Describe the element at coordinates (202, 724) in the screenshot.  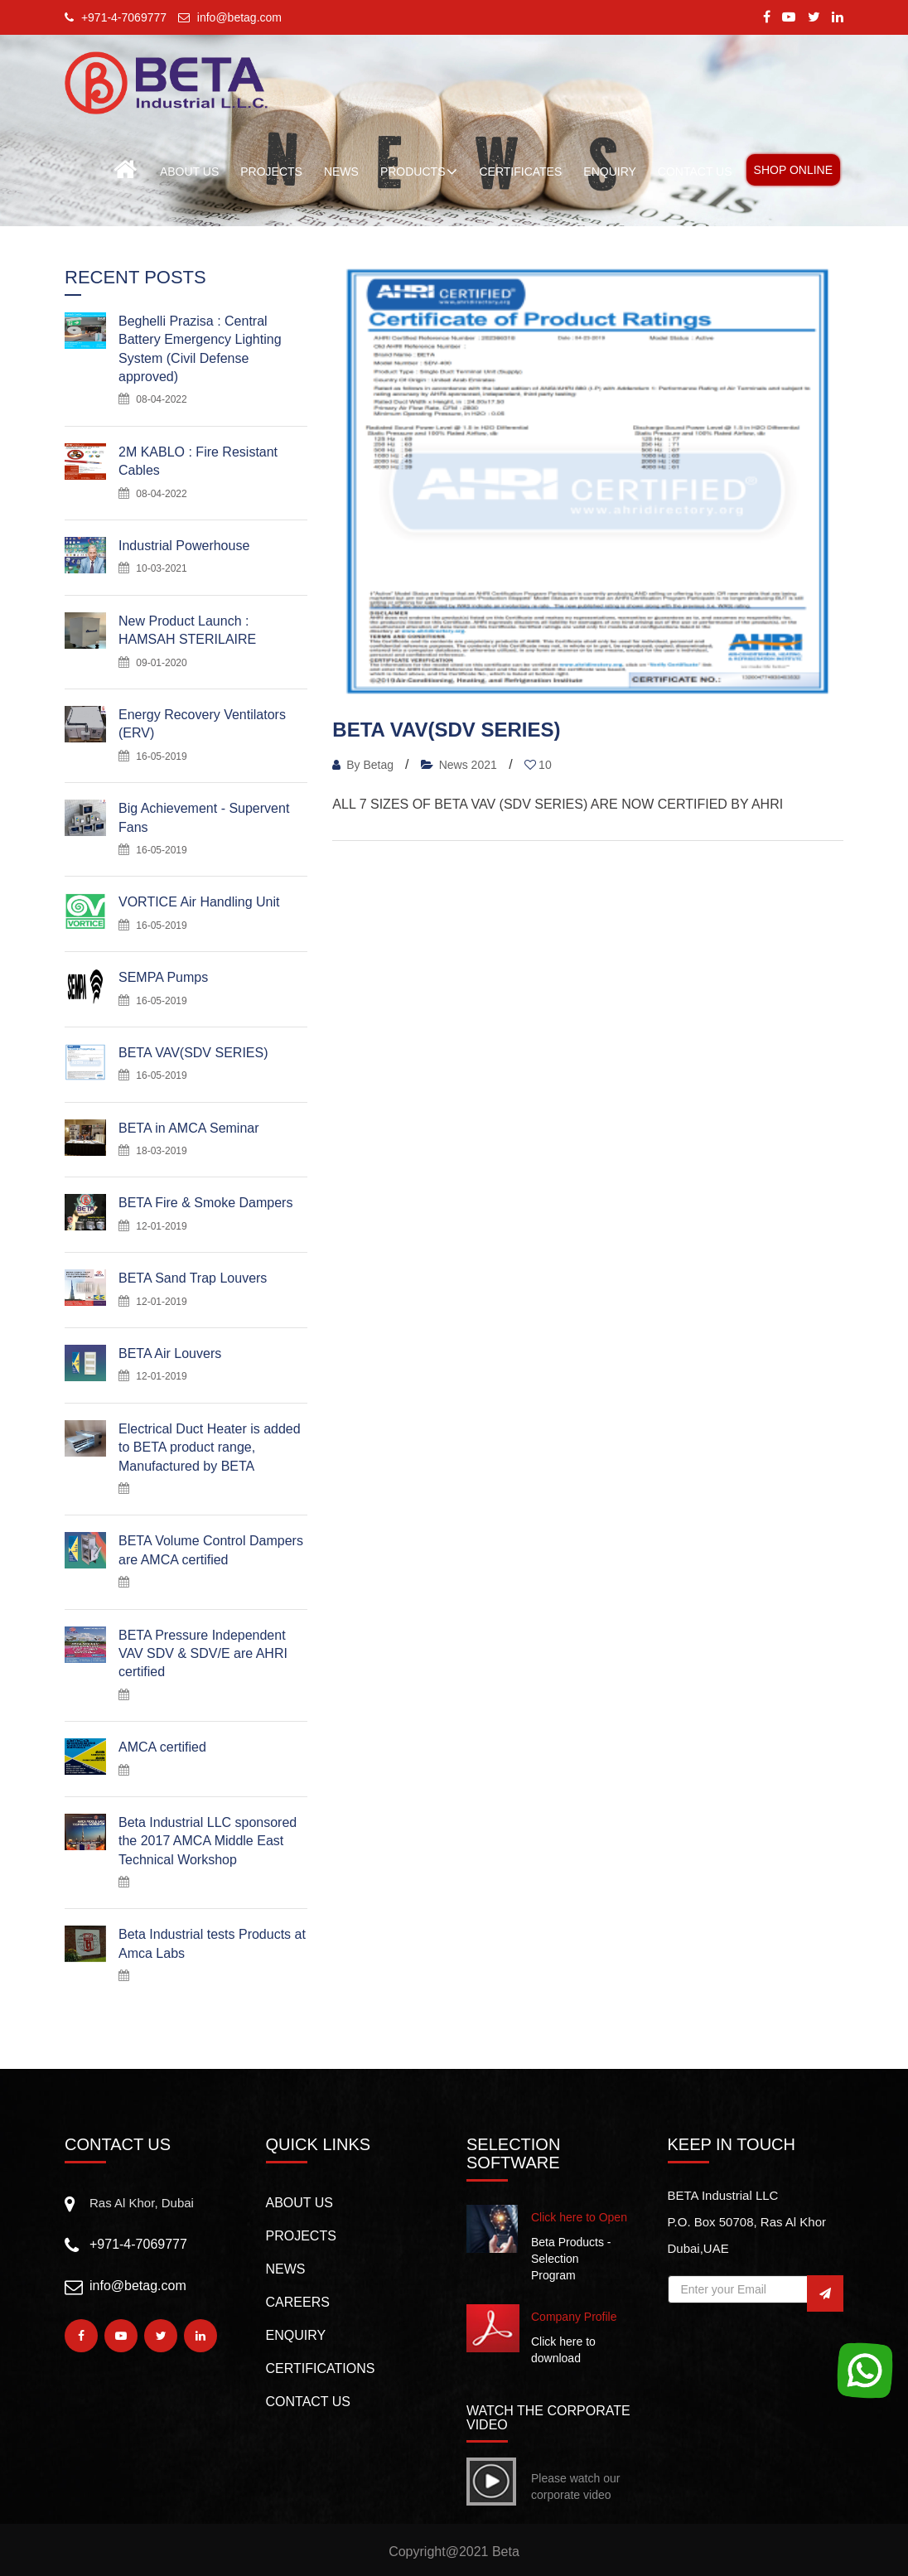
I see `Energy Recovery Ventilators (ERV)` at that location.